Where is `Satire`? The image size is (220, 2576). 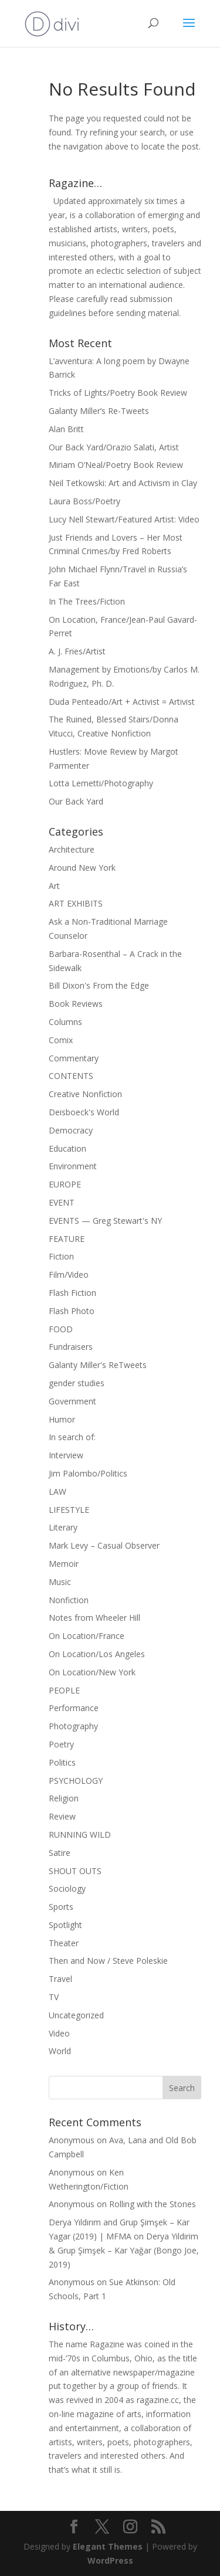
Satire is located at coordinates (59, 1852).